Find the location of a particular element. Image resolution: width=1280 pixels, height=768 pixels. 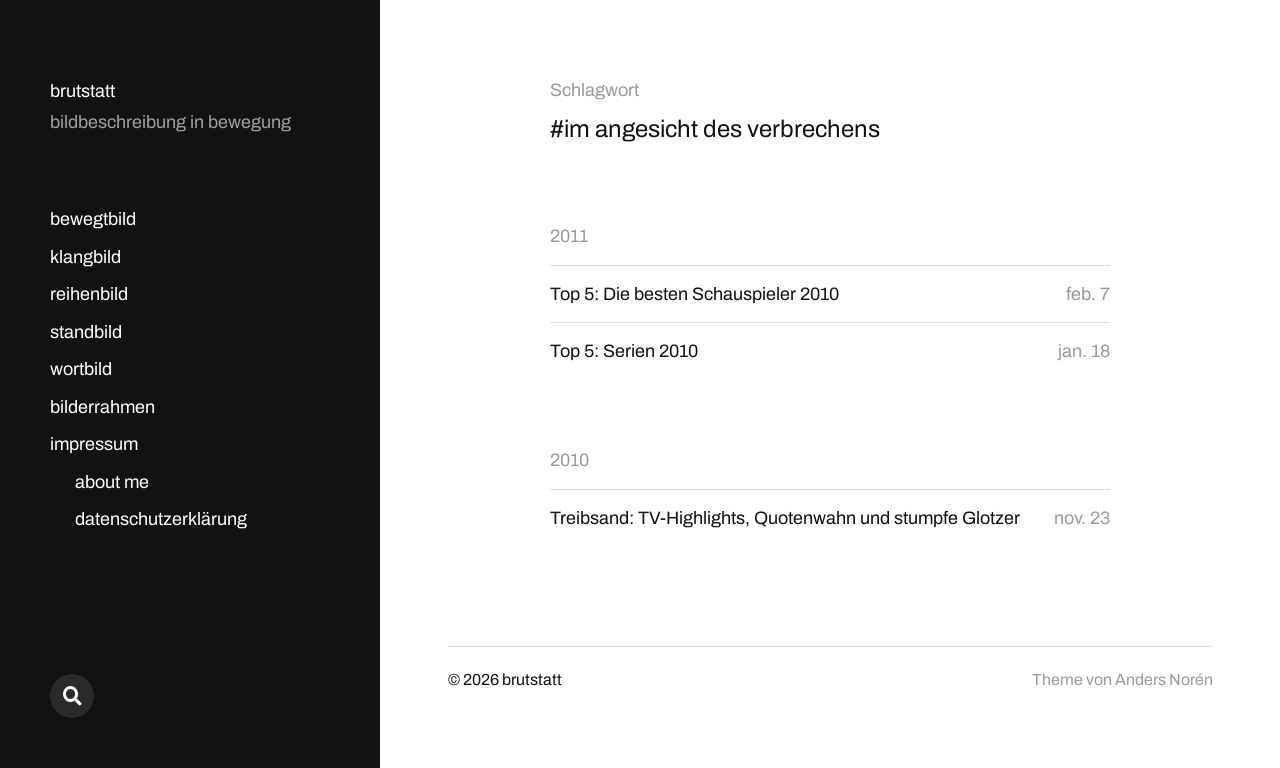

brutstatt is located at coordinates (82, 91).